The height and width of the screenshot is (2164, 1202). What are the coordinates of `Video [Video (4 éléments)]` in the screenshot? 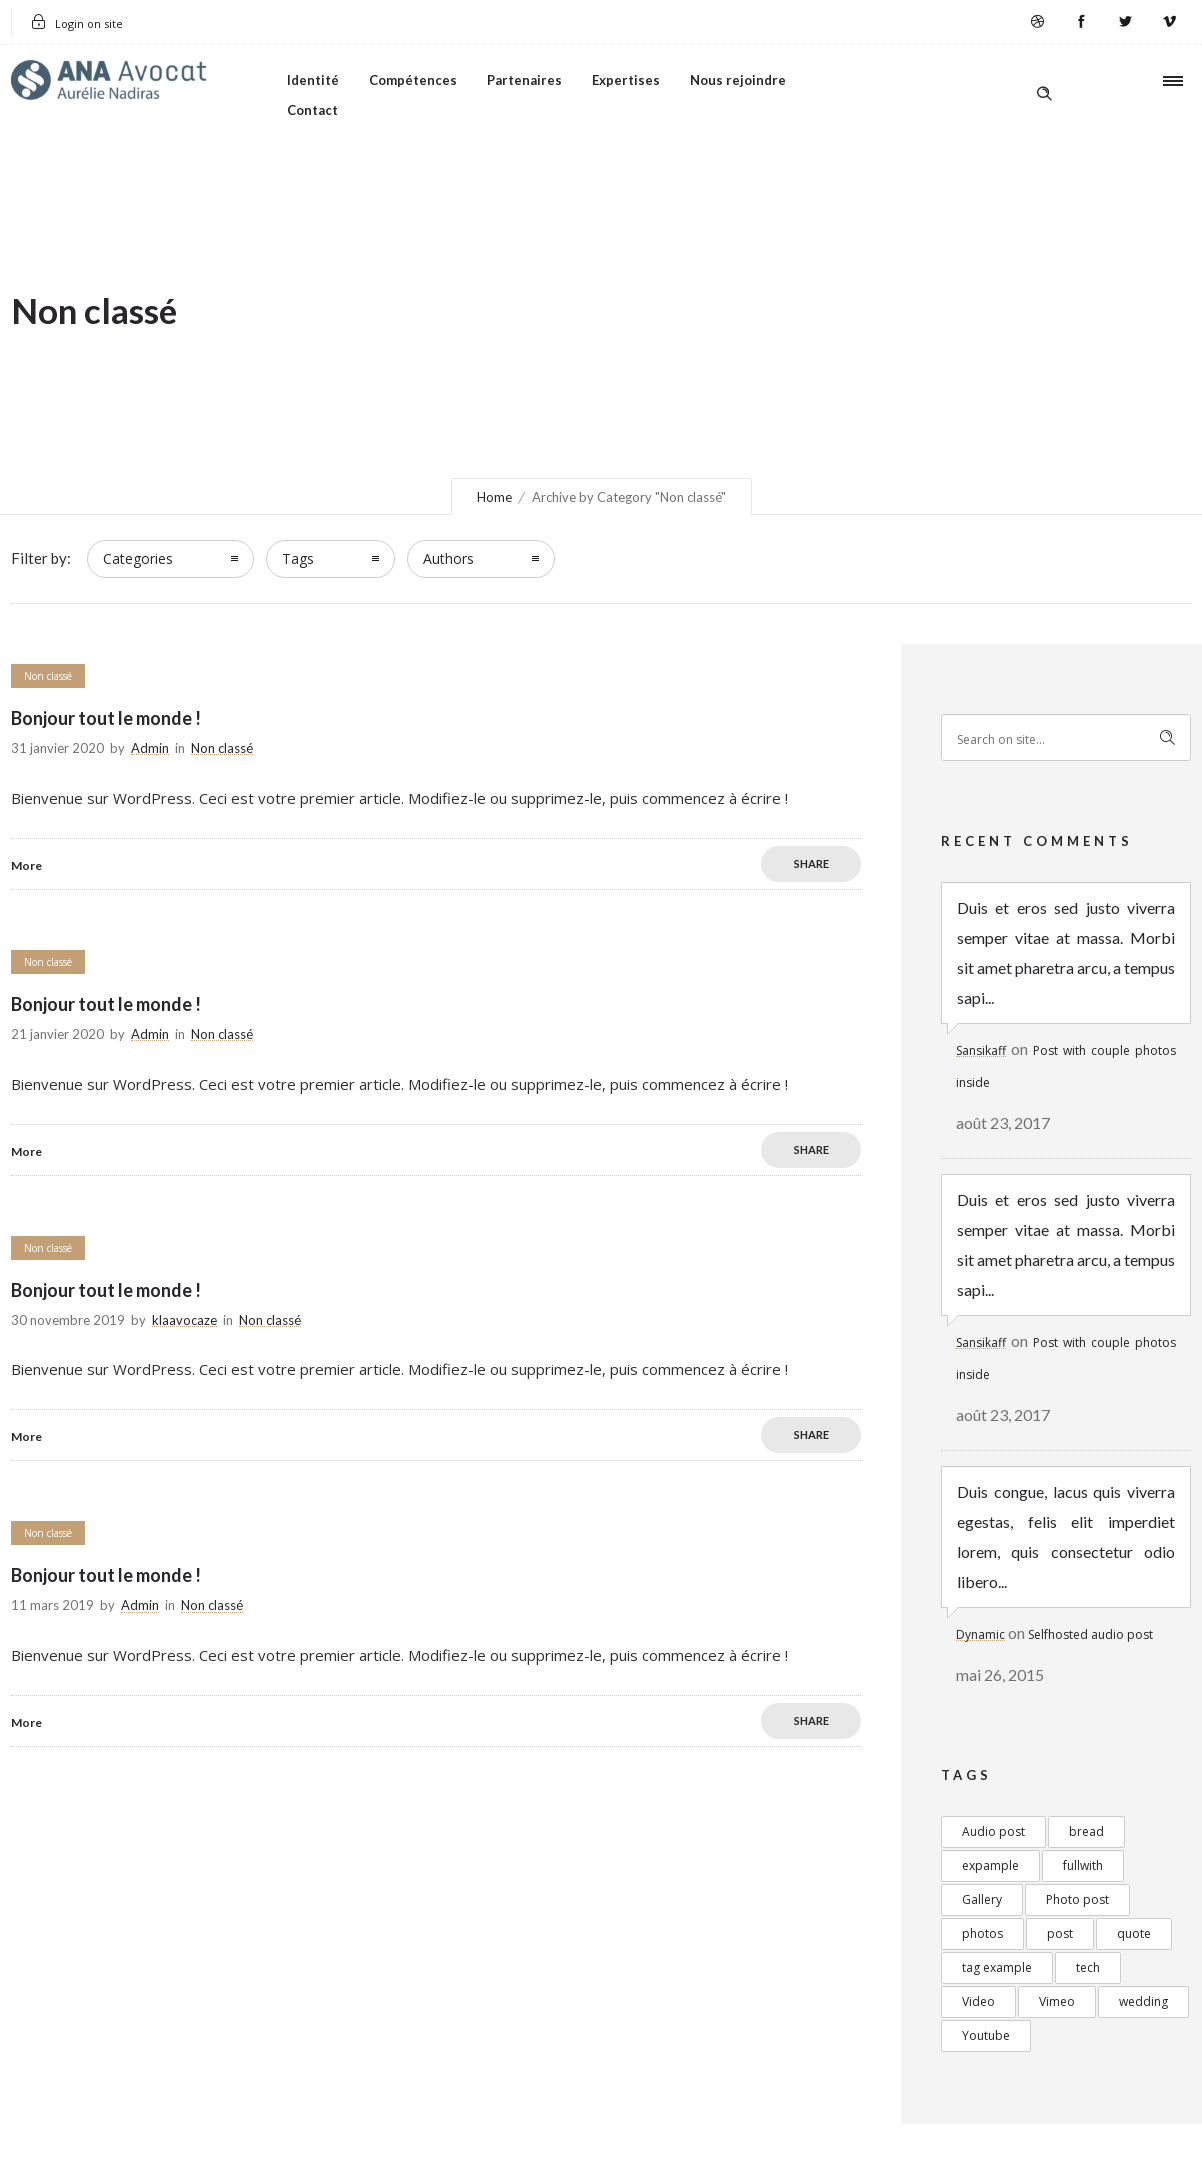 It's located at (978, 2001).